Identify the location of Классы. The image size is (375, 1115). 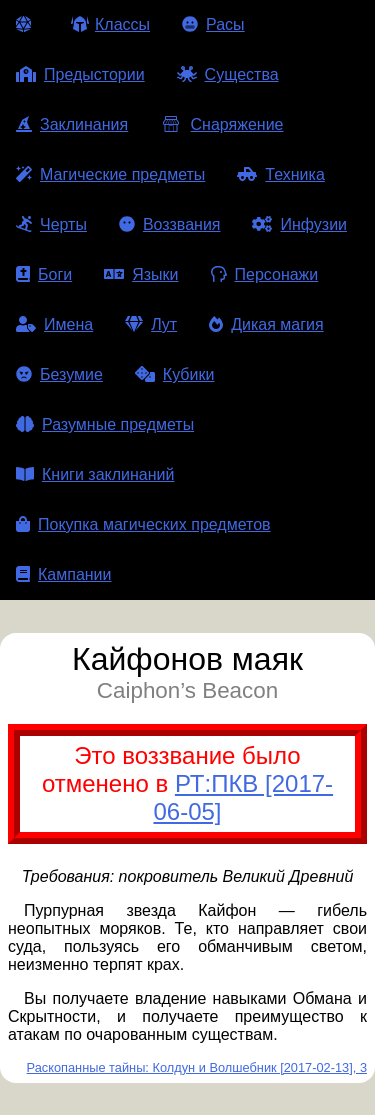
(110, 24).